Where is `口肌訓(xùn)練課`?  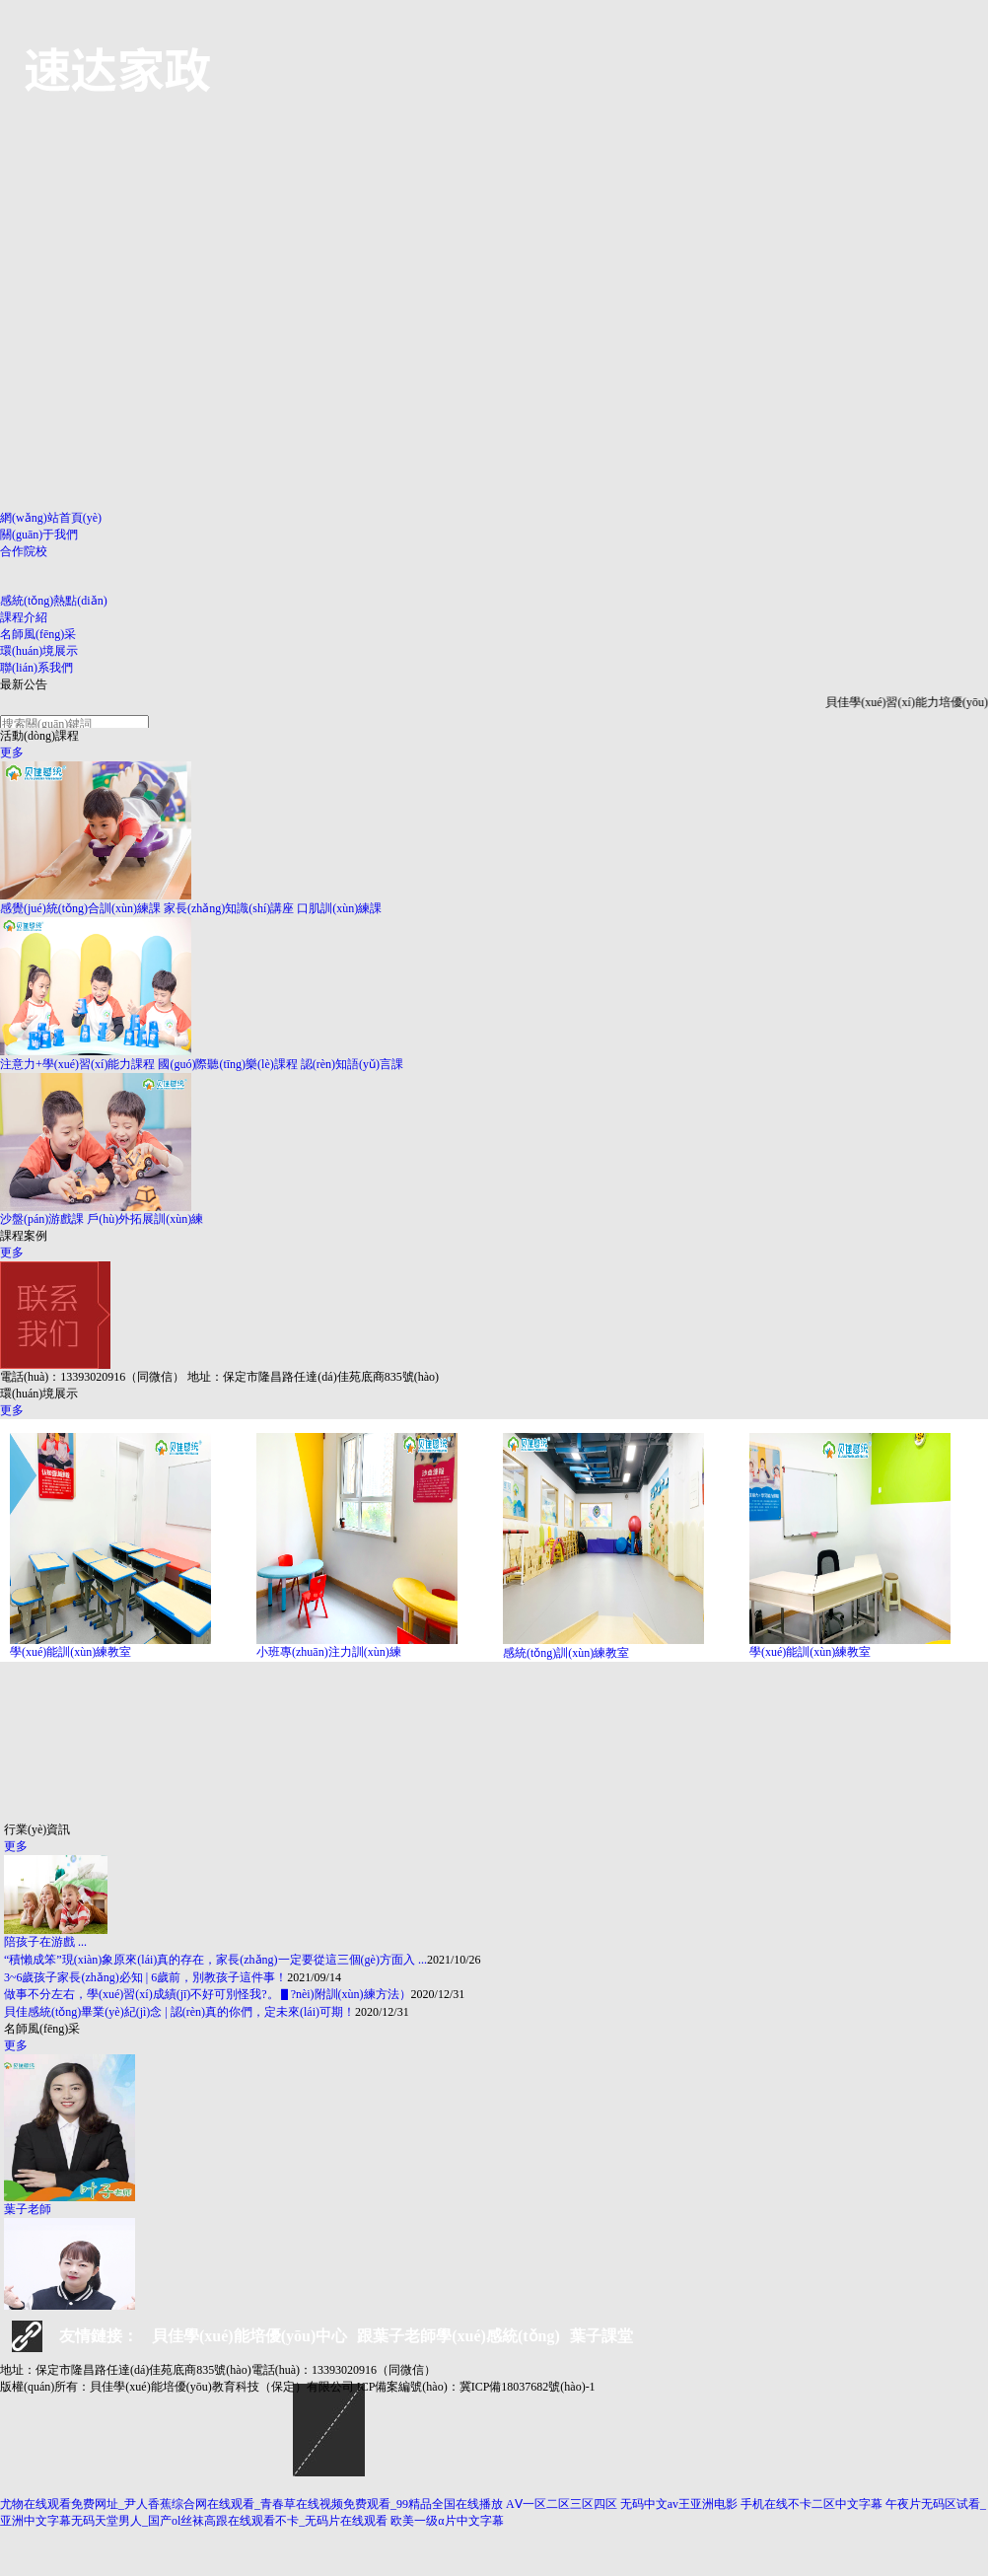
口肌訓(xùn)練課 is located at coordinates (339, 908).